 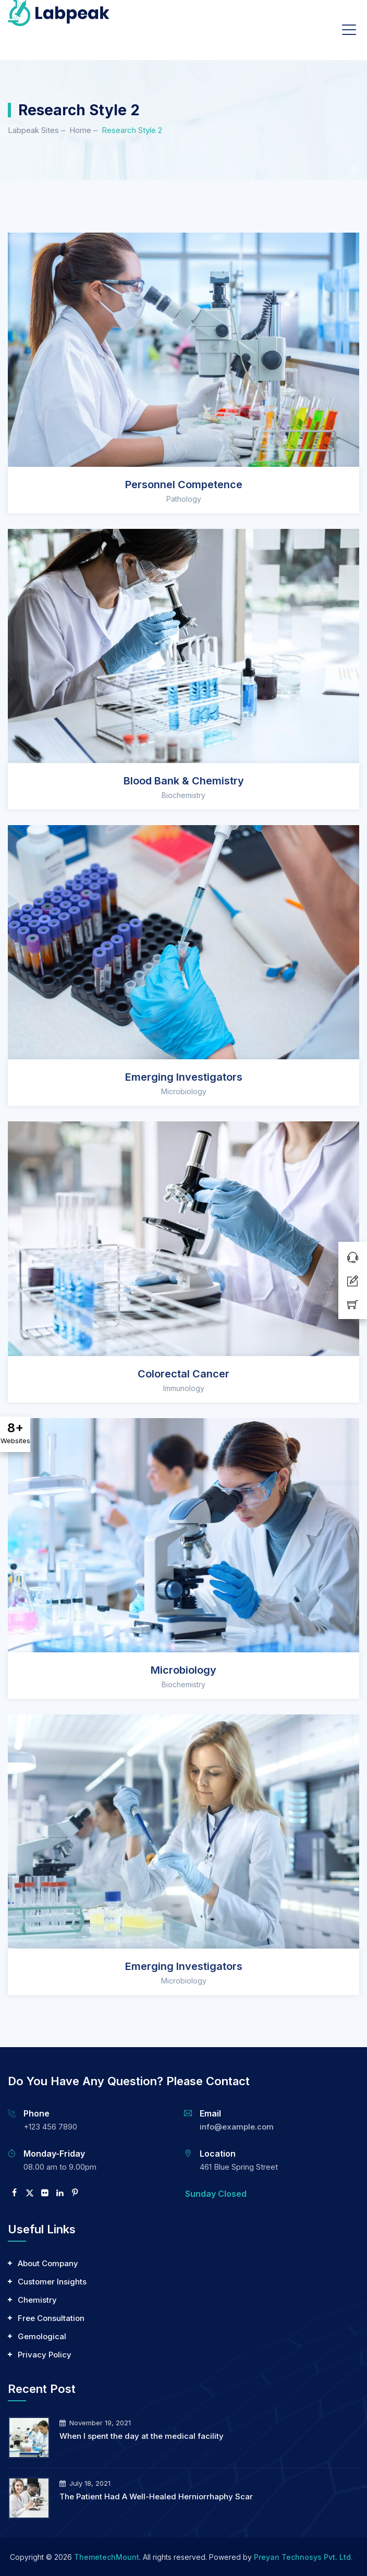 What do you see at coordinates (48, 2263) in the screenshot?
I see `About Company` at bounding box center [48, 2263].